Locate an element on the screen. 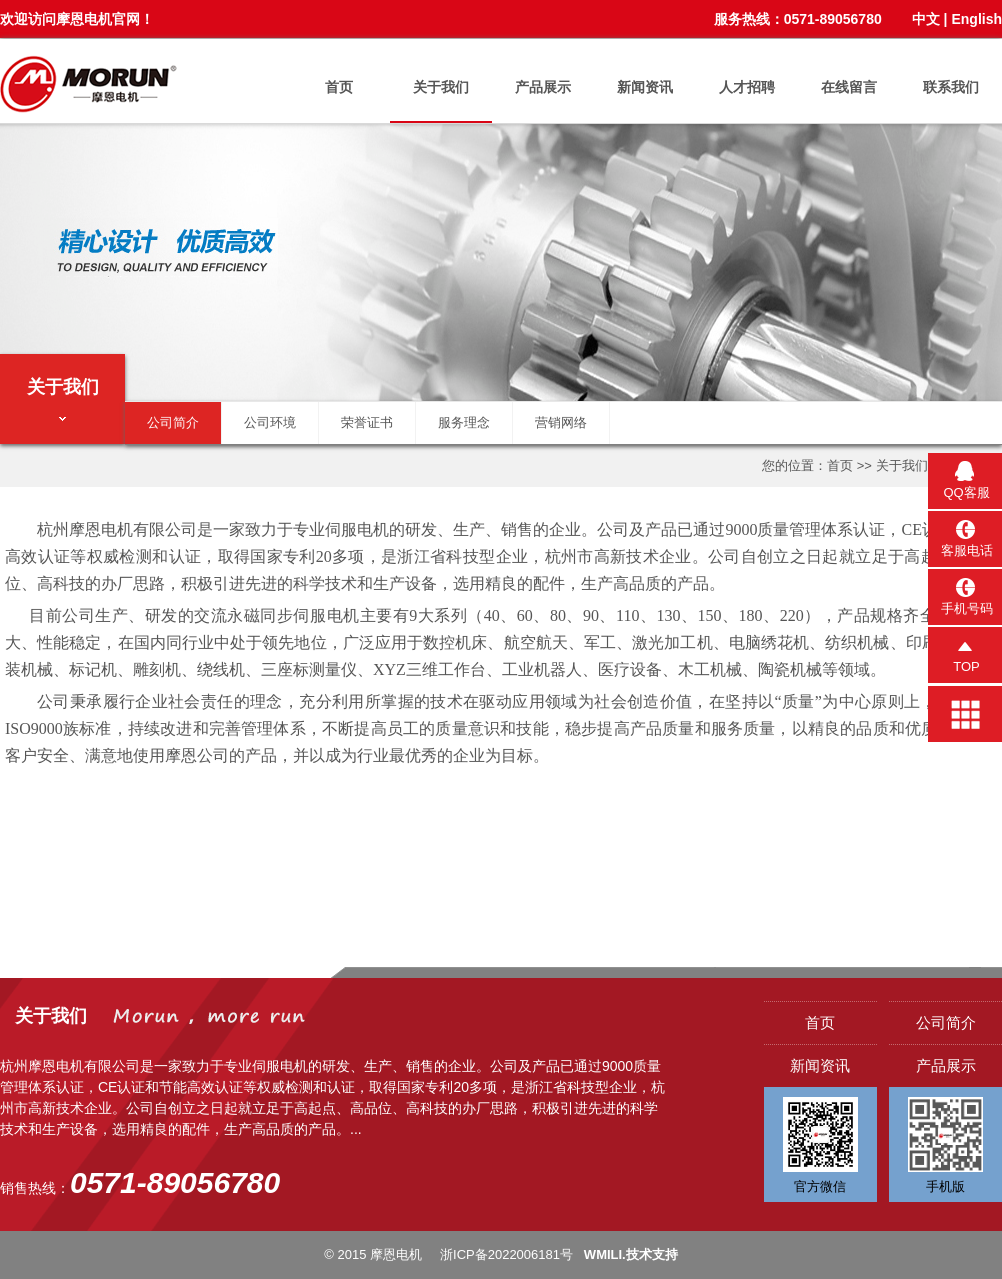  WMILI.技术支持 is located at coordinates (631, 1254).